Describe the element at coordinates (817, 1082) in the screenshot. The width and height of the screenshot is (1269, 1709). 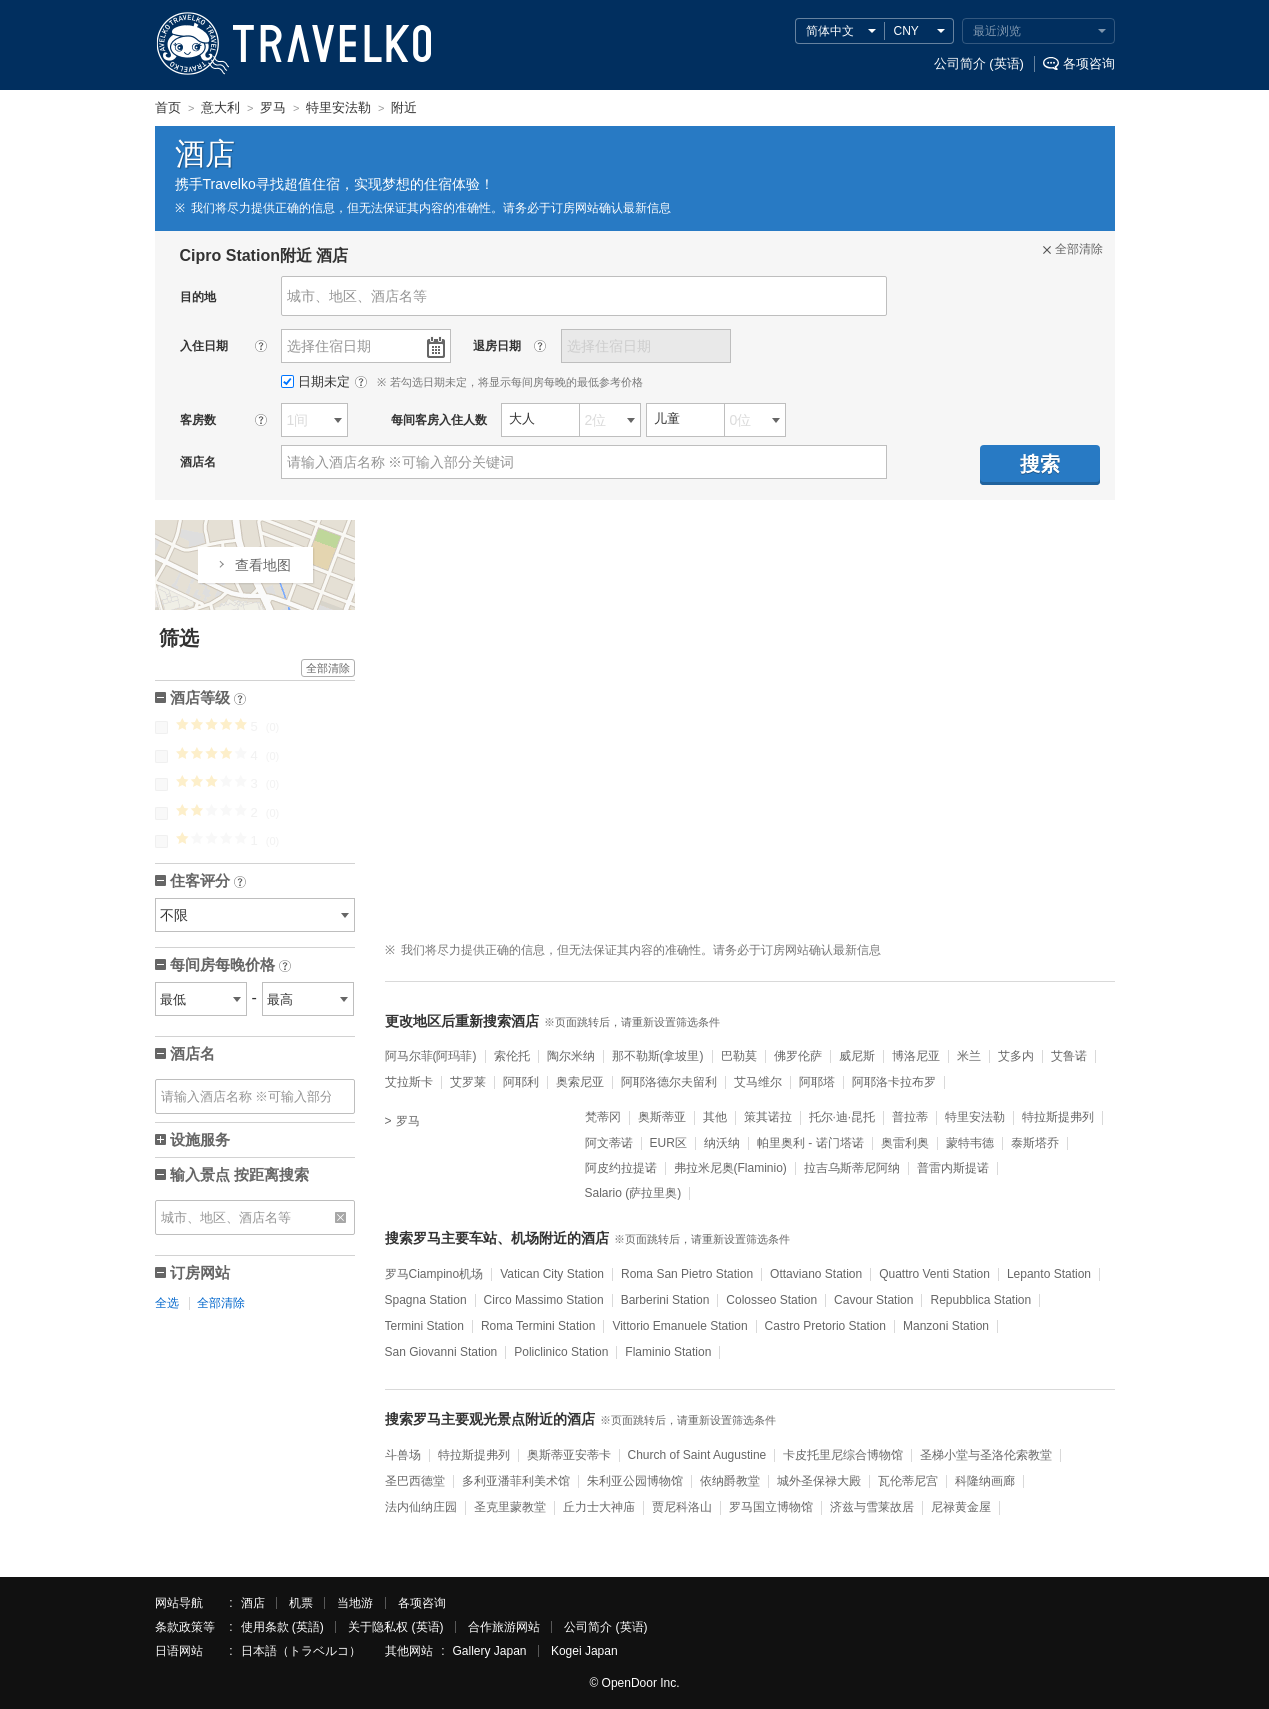
I see `阿耶塔` at that location.